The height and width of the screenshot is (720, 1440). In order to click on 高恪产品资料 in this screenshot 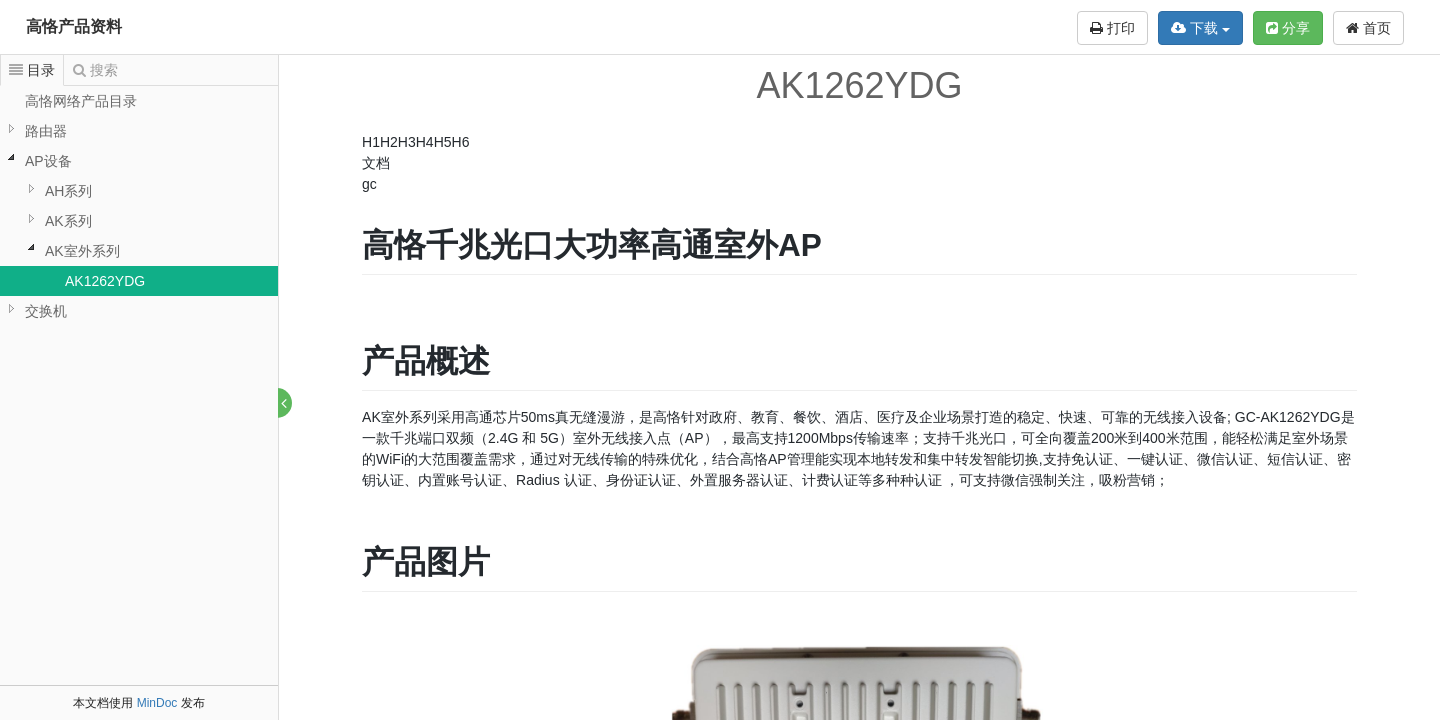, I will do `click(74, 26)`.